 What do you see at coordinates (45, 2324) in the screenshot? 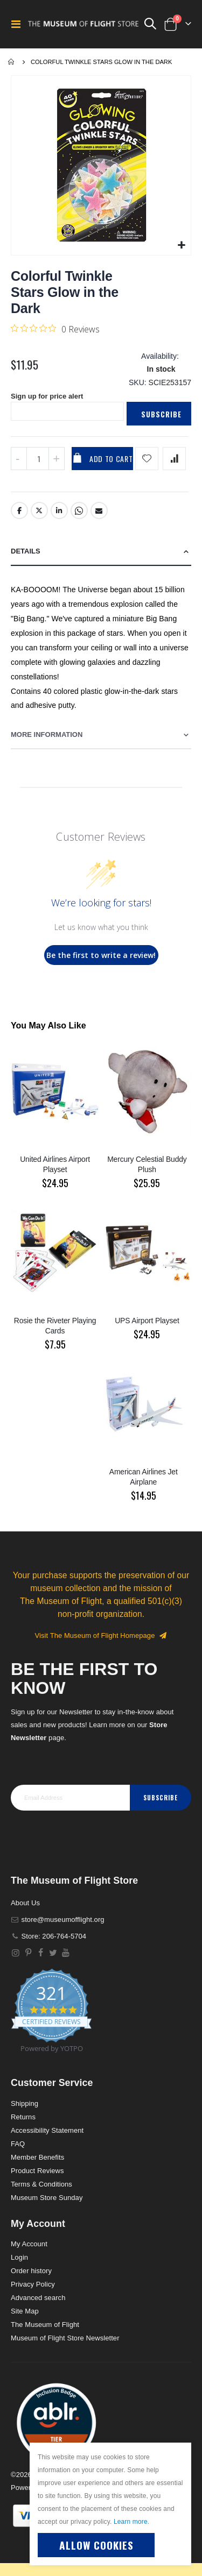
I see `The Museum of Flight` at bounding box center [45, 2324].